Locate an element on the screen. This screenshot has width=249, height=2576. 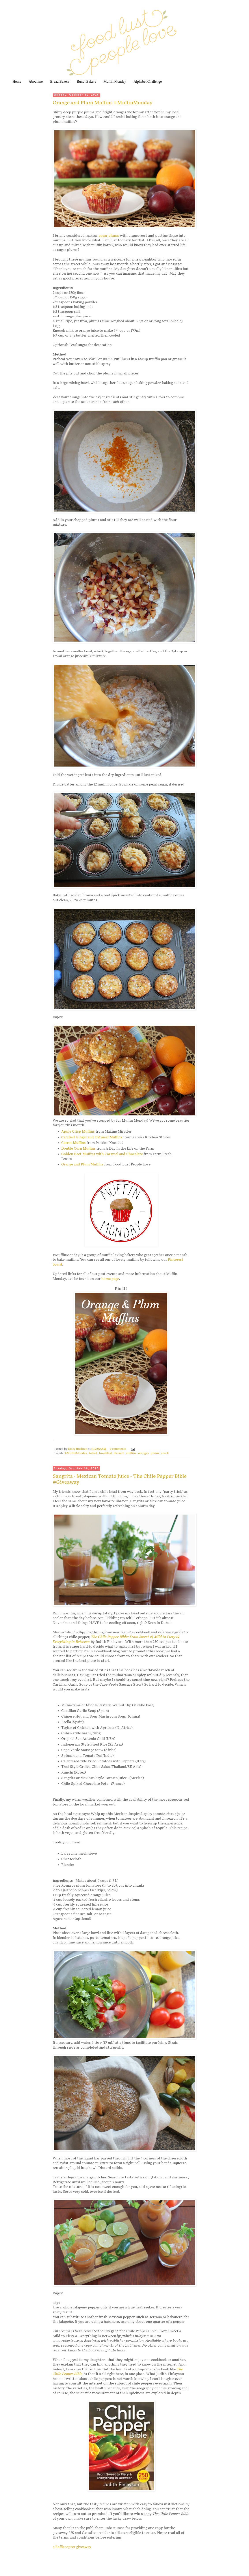
Carrot Muffins is located at coordinates (73, 1143).